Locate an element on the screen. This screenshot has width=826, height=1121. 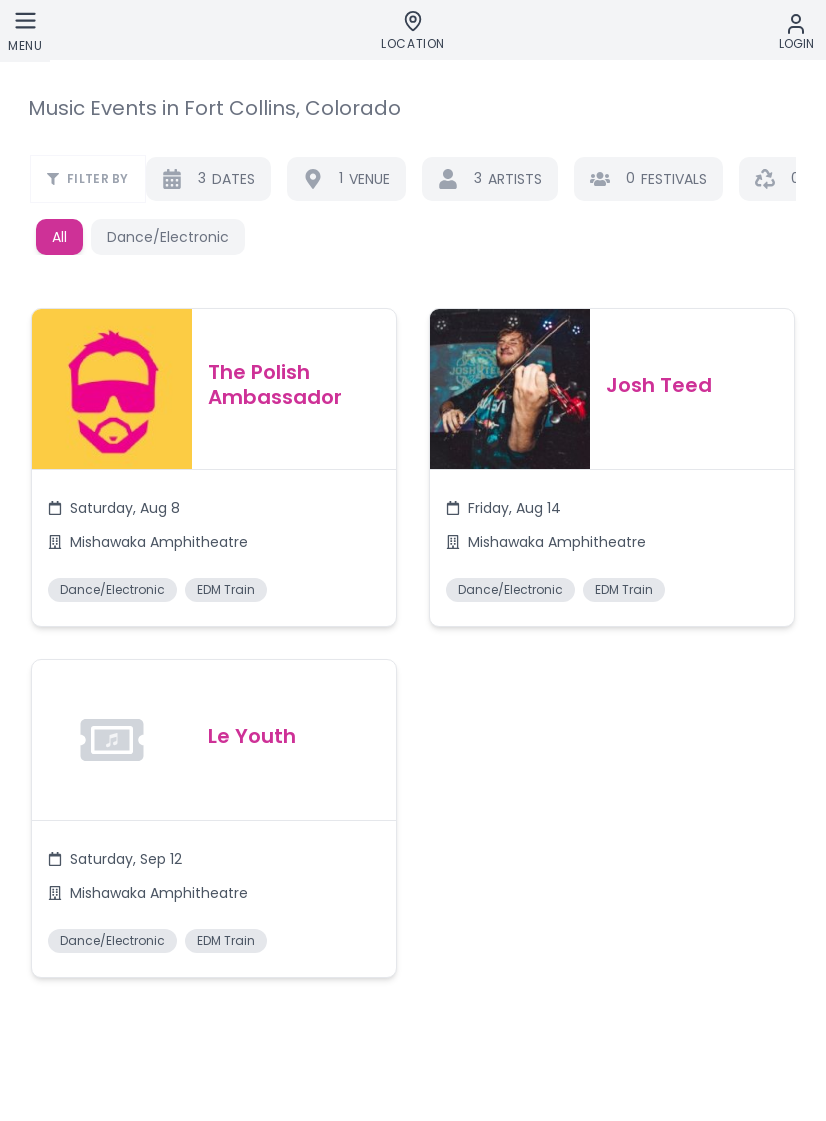
All [button] is located at coordinates (59, 237).